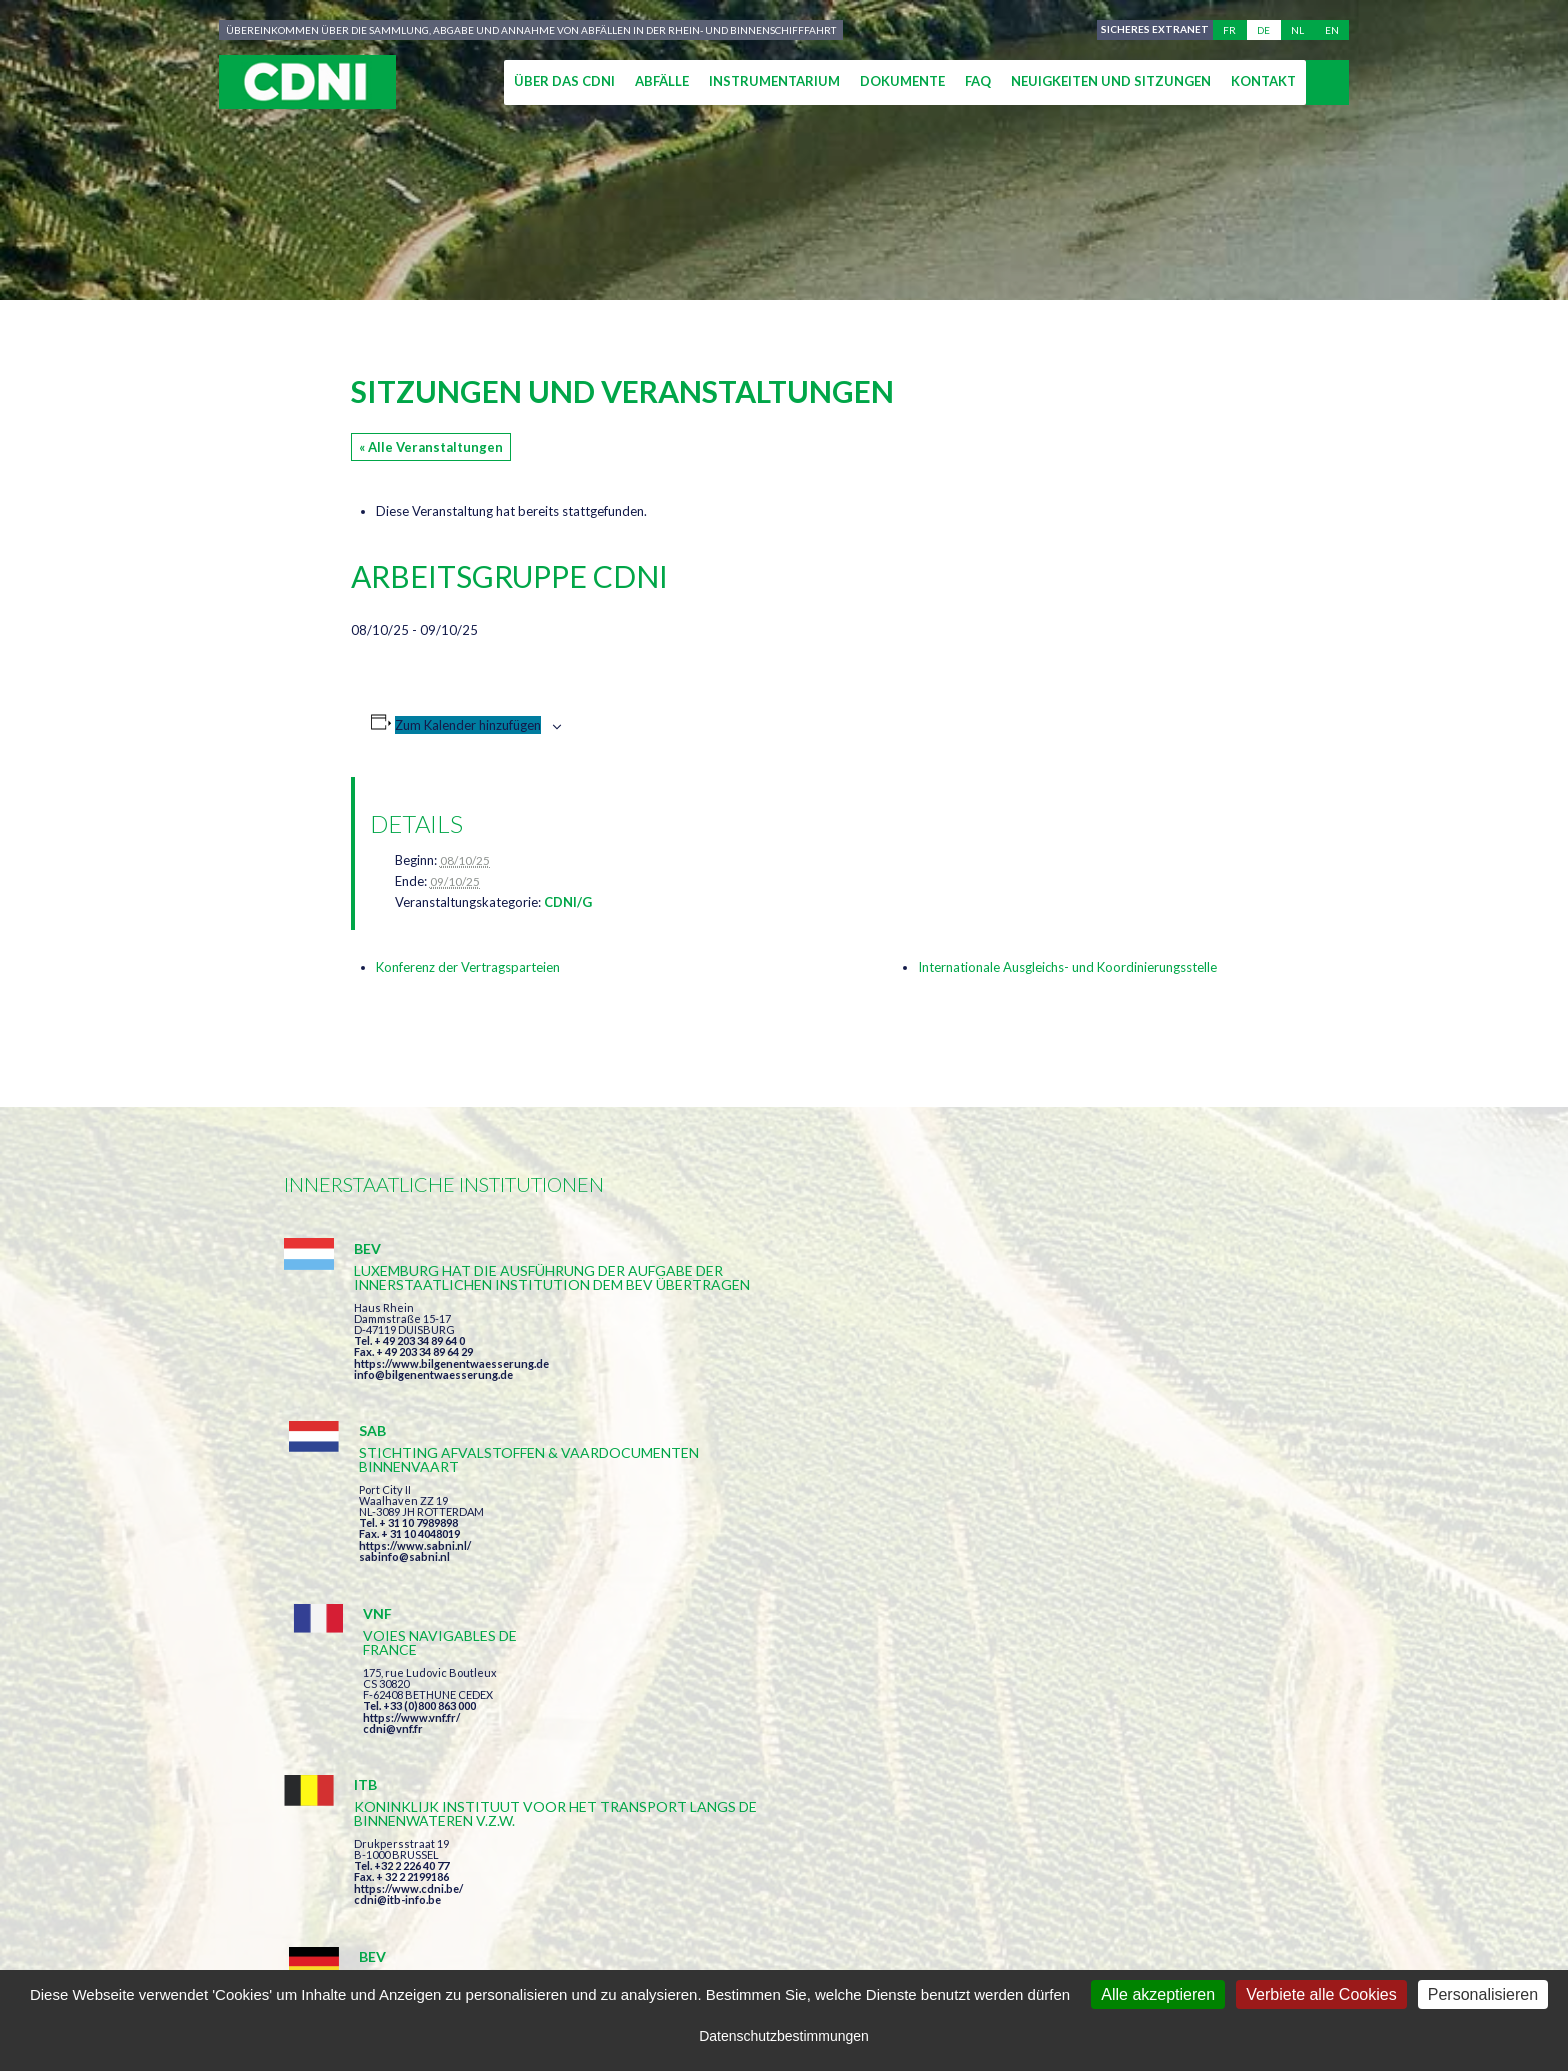 The width and height of the screenshot is (1568, 2071). What do you see at coordinates (978, 81) in the screenshot?
I see `FAQ` at bounding box center [978, 81].